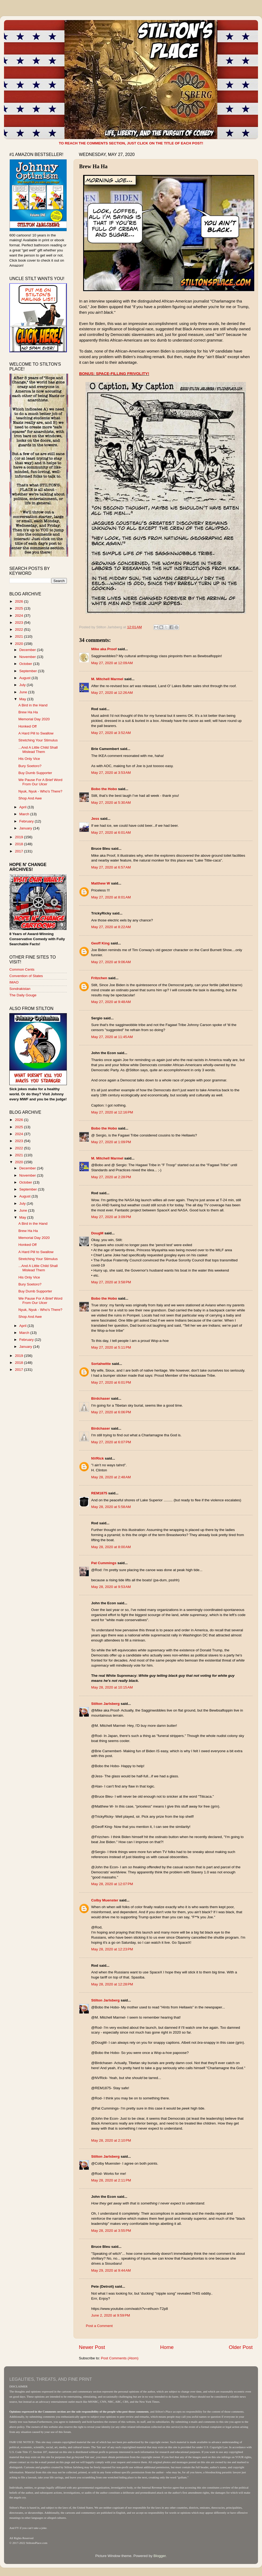 This screenshot has height=2576, width=262. What do you see at coordinates (111, 773) in the screenshot?
I see `May 27, 2020 at 3:53 AM` at bounding box center [111, 773].